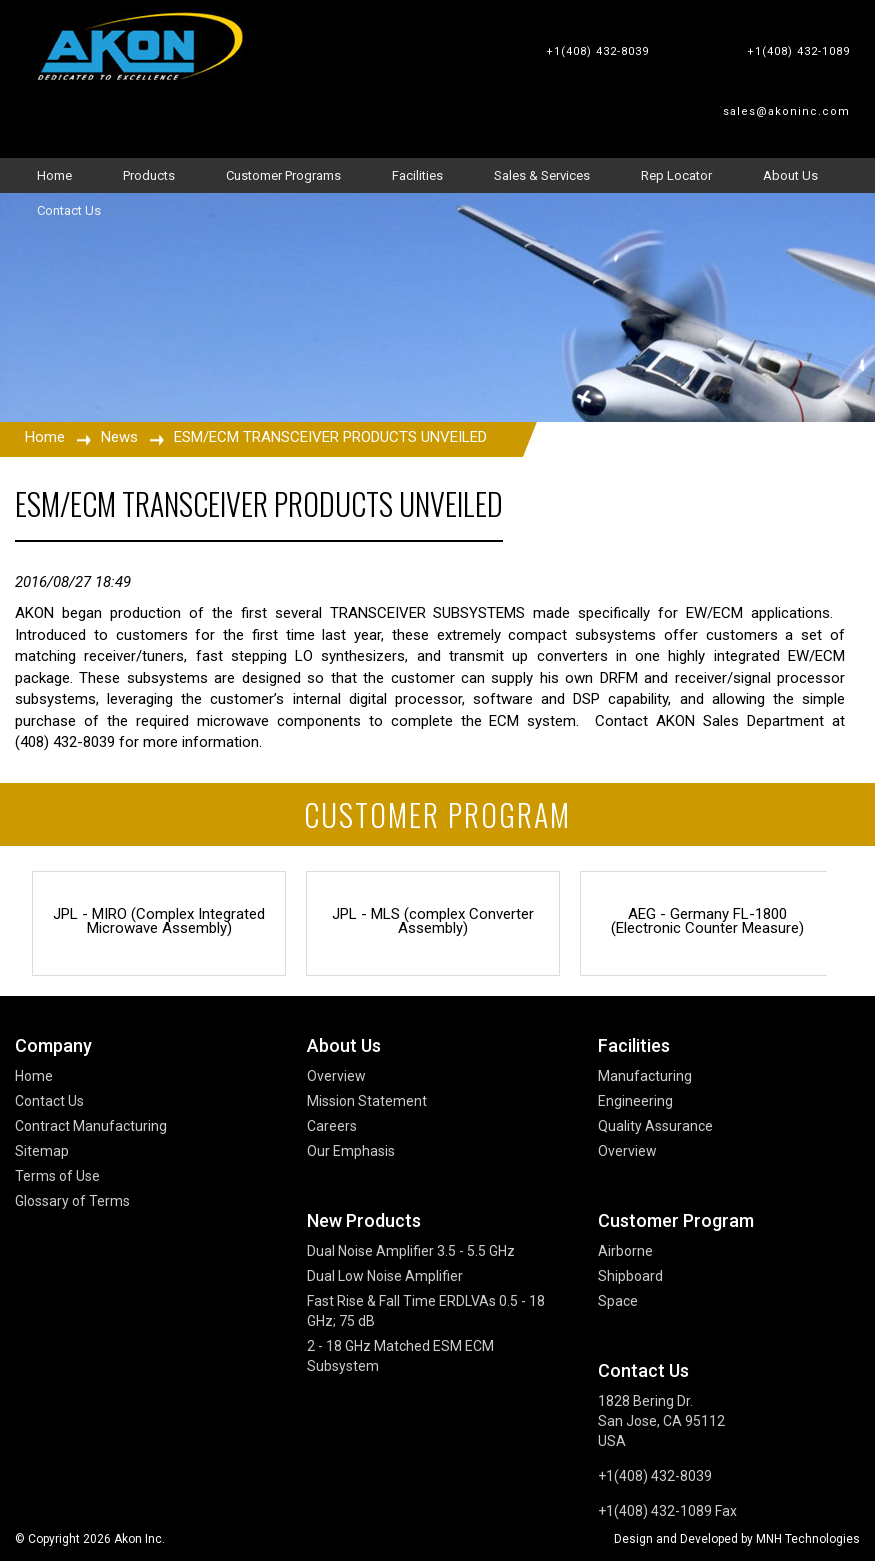 Image resolution: width=875 pixels, height=1561 pixels. I want to click on Contract Manufacturing, so click(91, 1126).